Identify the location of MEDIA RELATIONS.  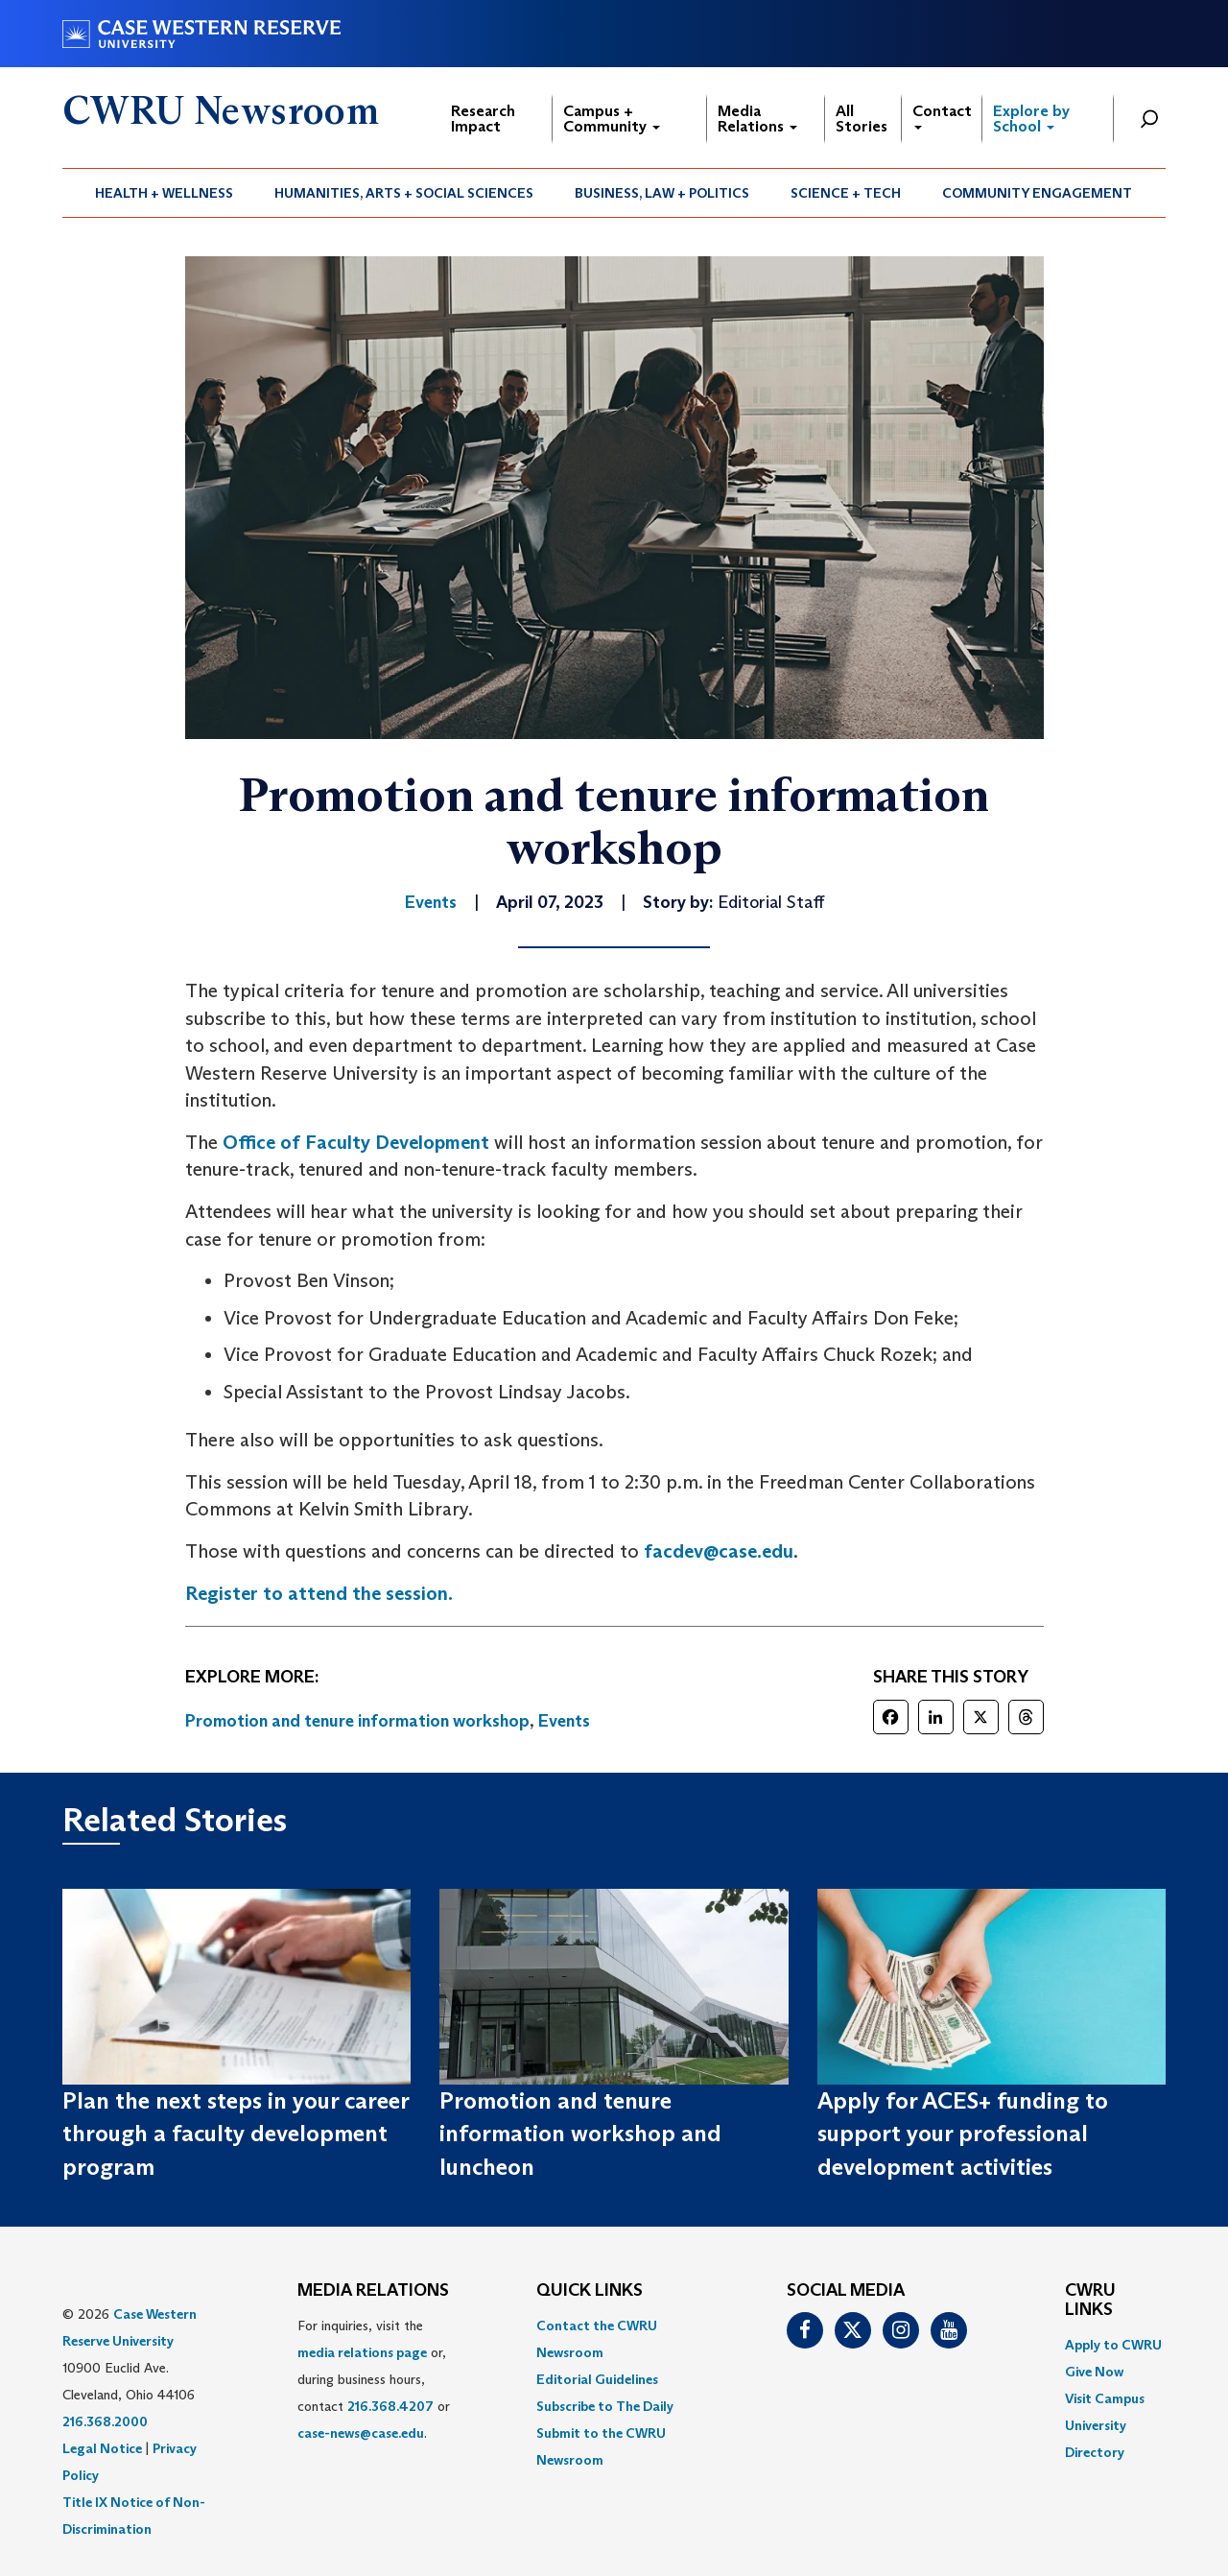
(373, 2291).